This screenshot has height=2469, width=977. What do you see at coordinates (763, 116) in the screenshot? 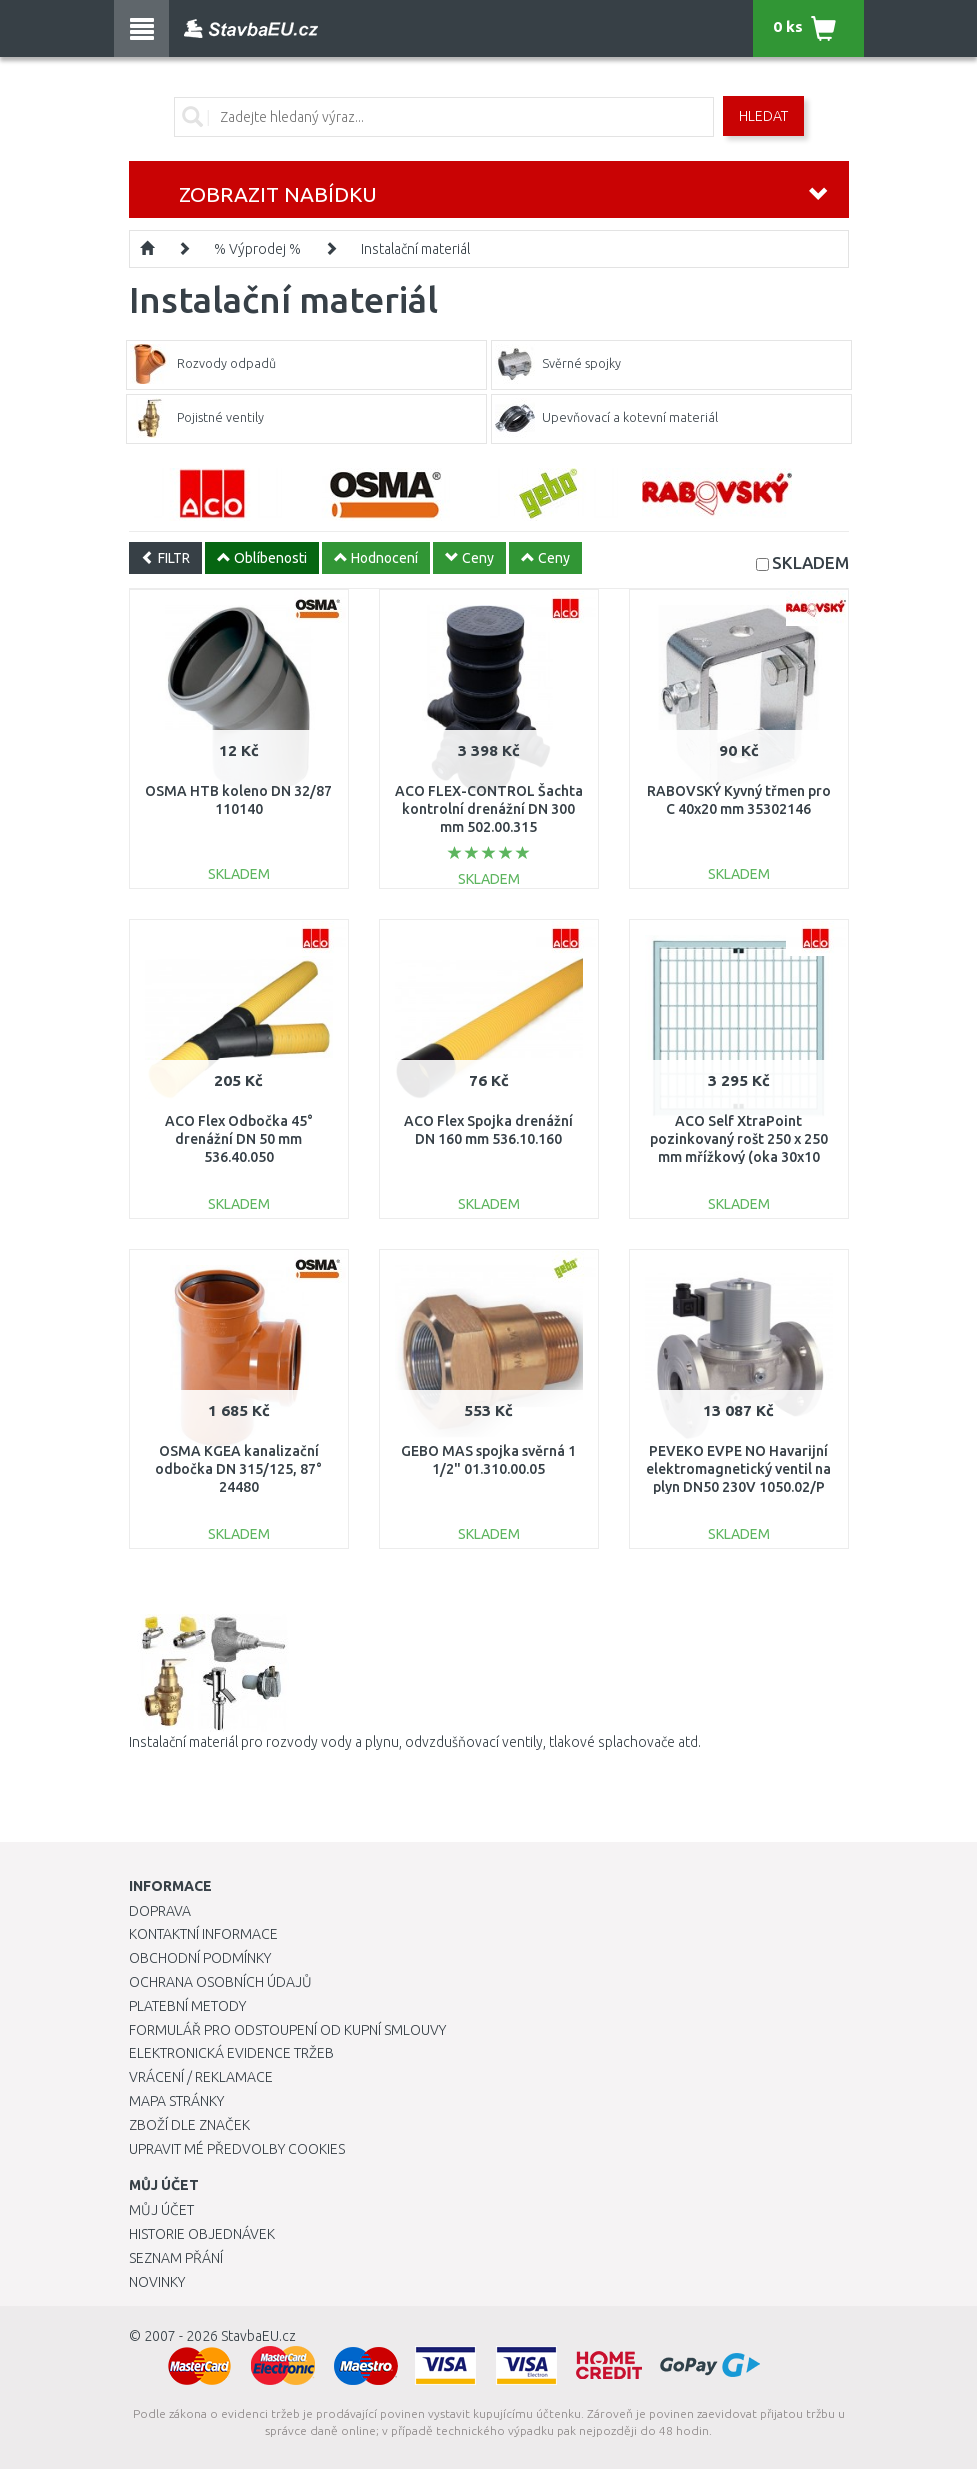
I see `Hledat` at bounding box center [763, 116].